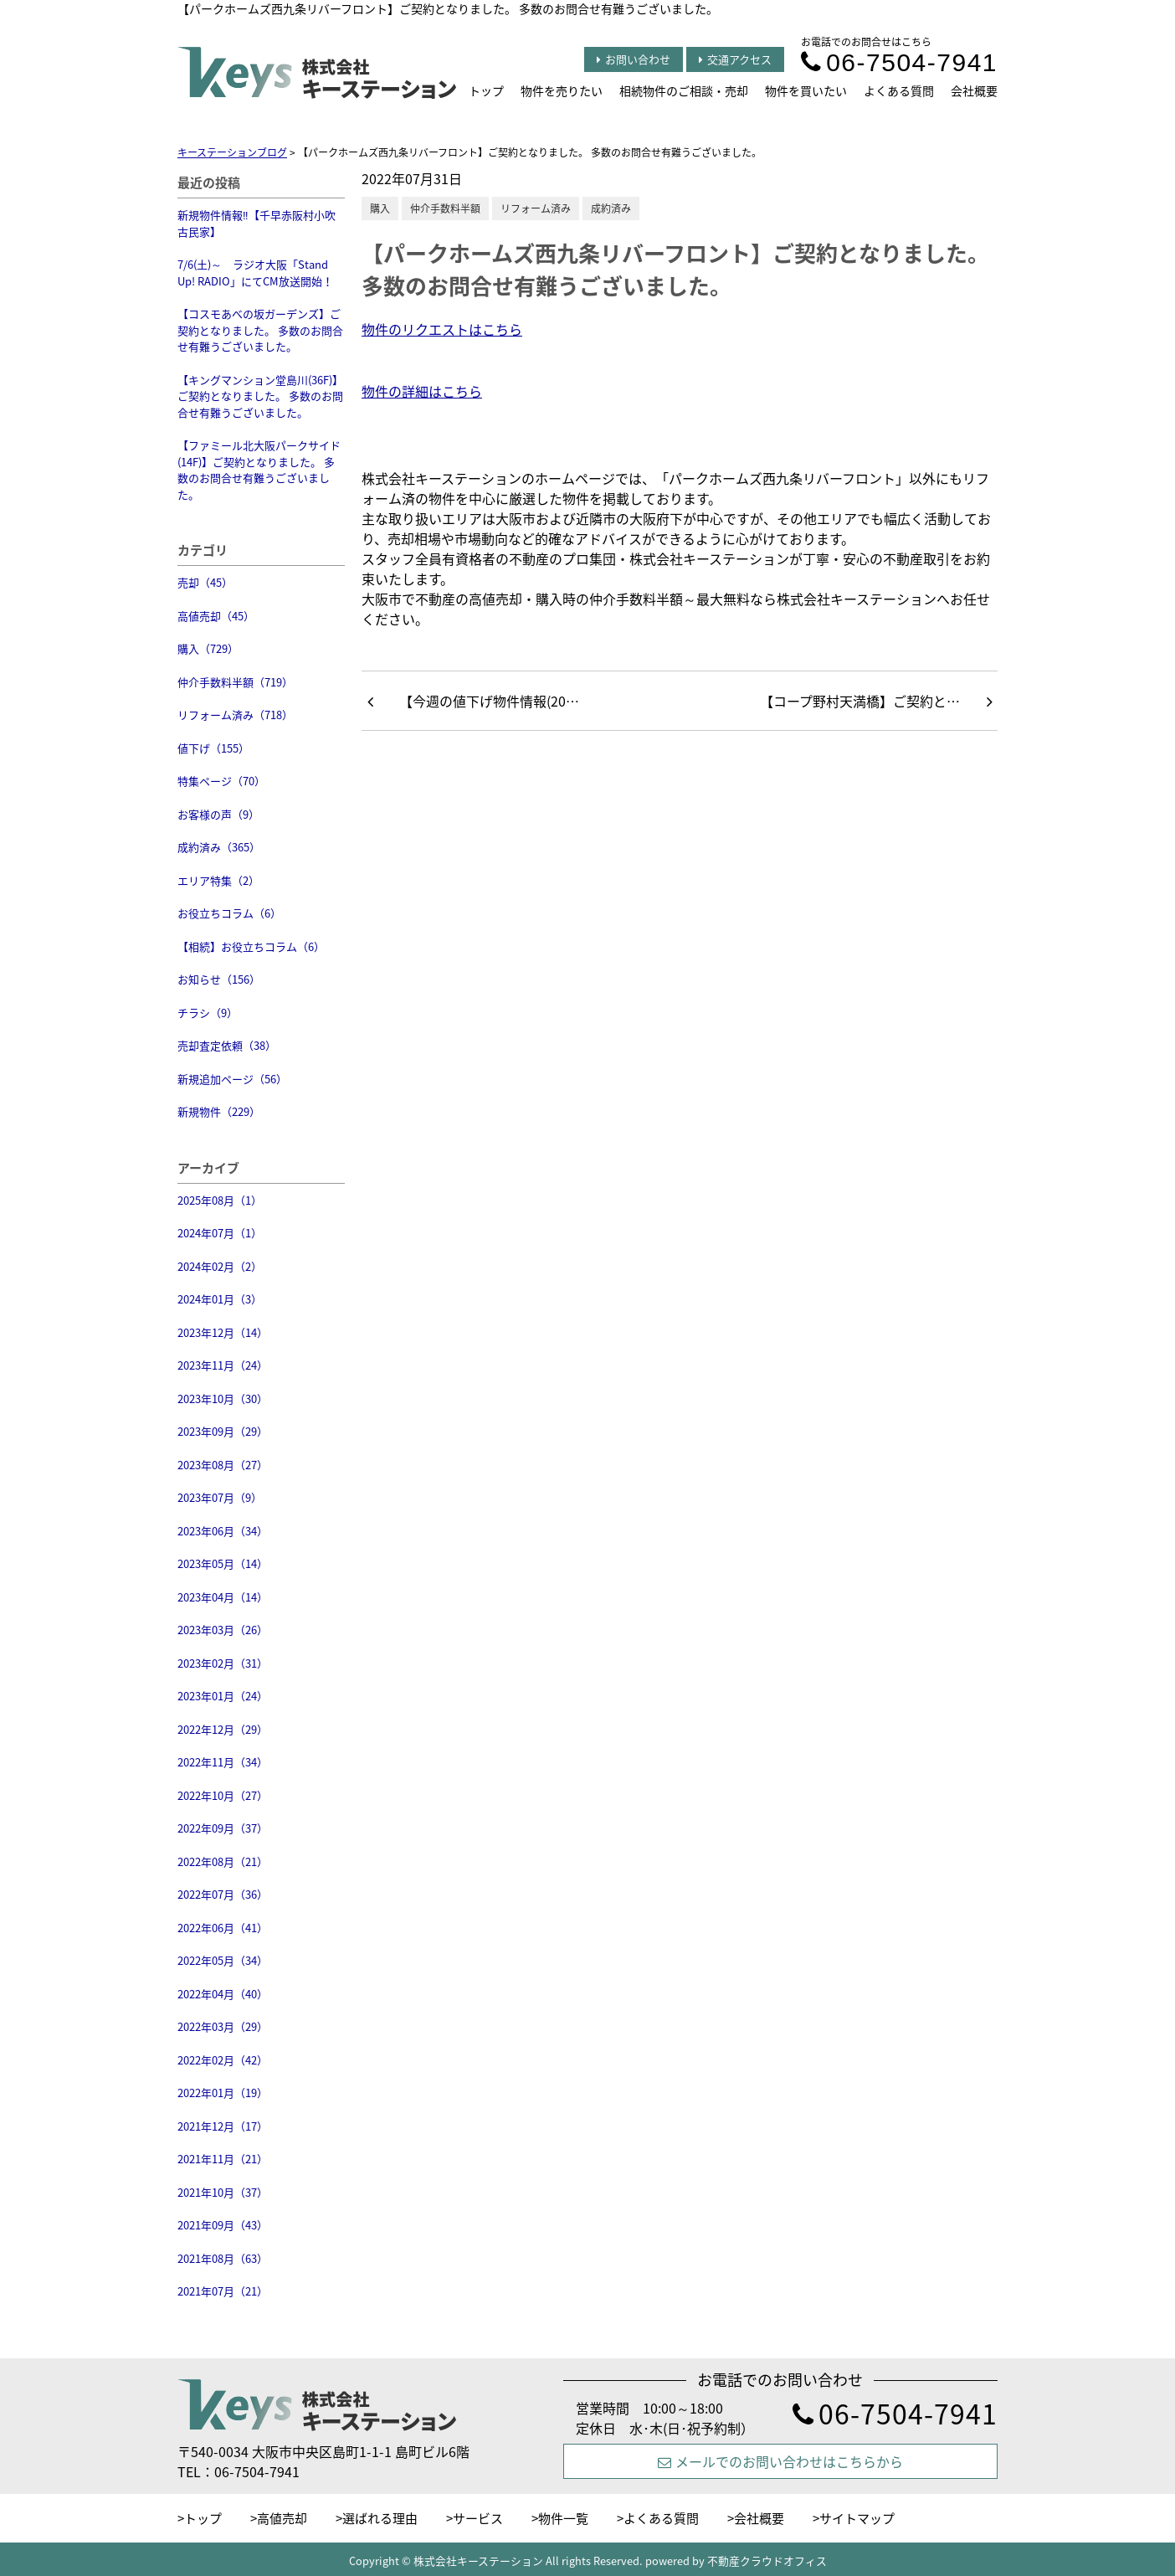 The image size is (1175, 2576). I want to click on 購入, so click(380, 208).